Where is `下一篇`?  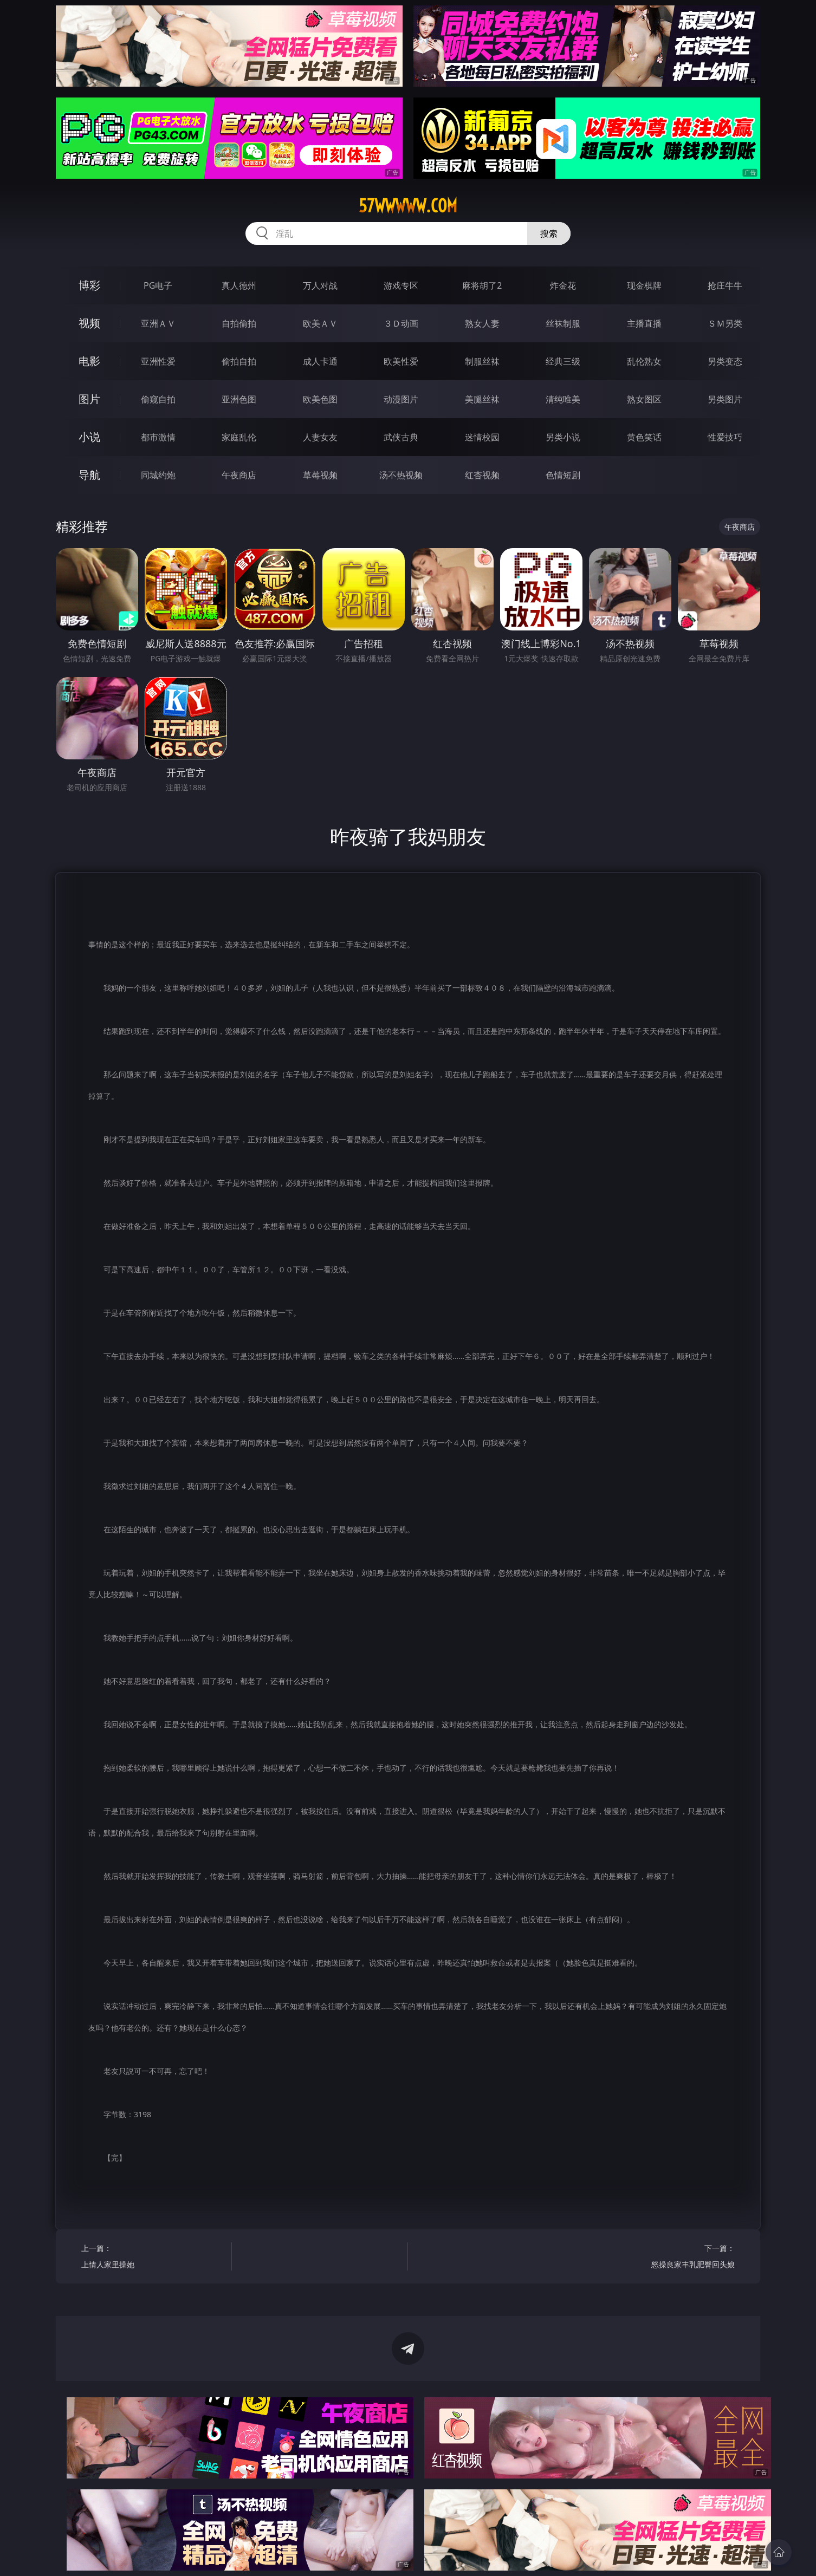
下一篇 is located at coordinates (663, 2258).